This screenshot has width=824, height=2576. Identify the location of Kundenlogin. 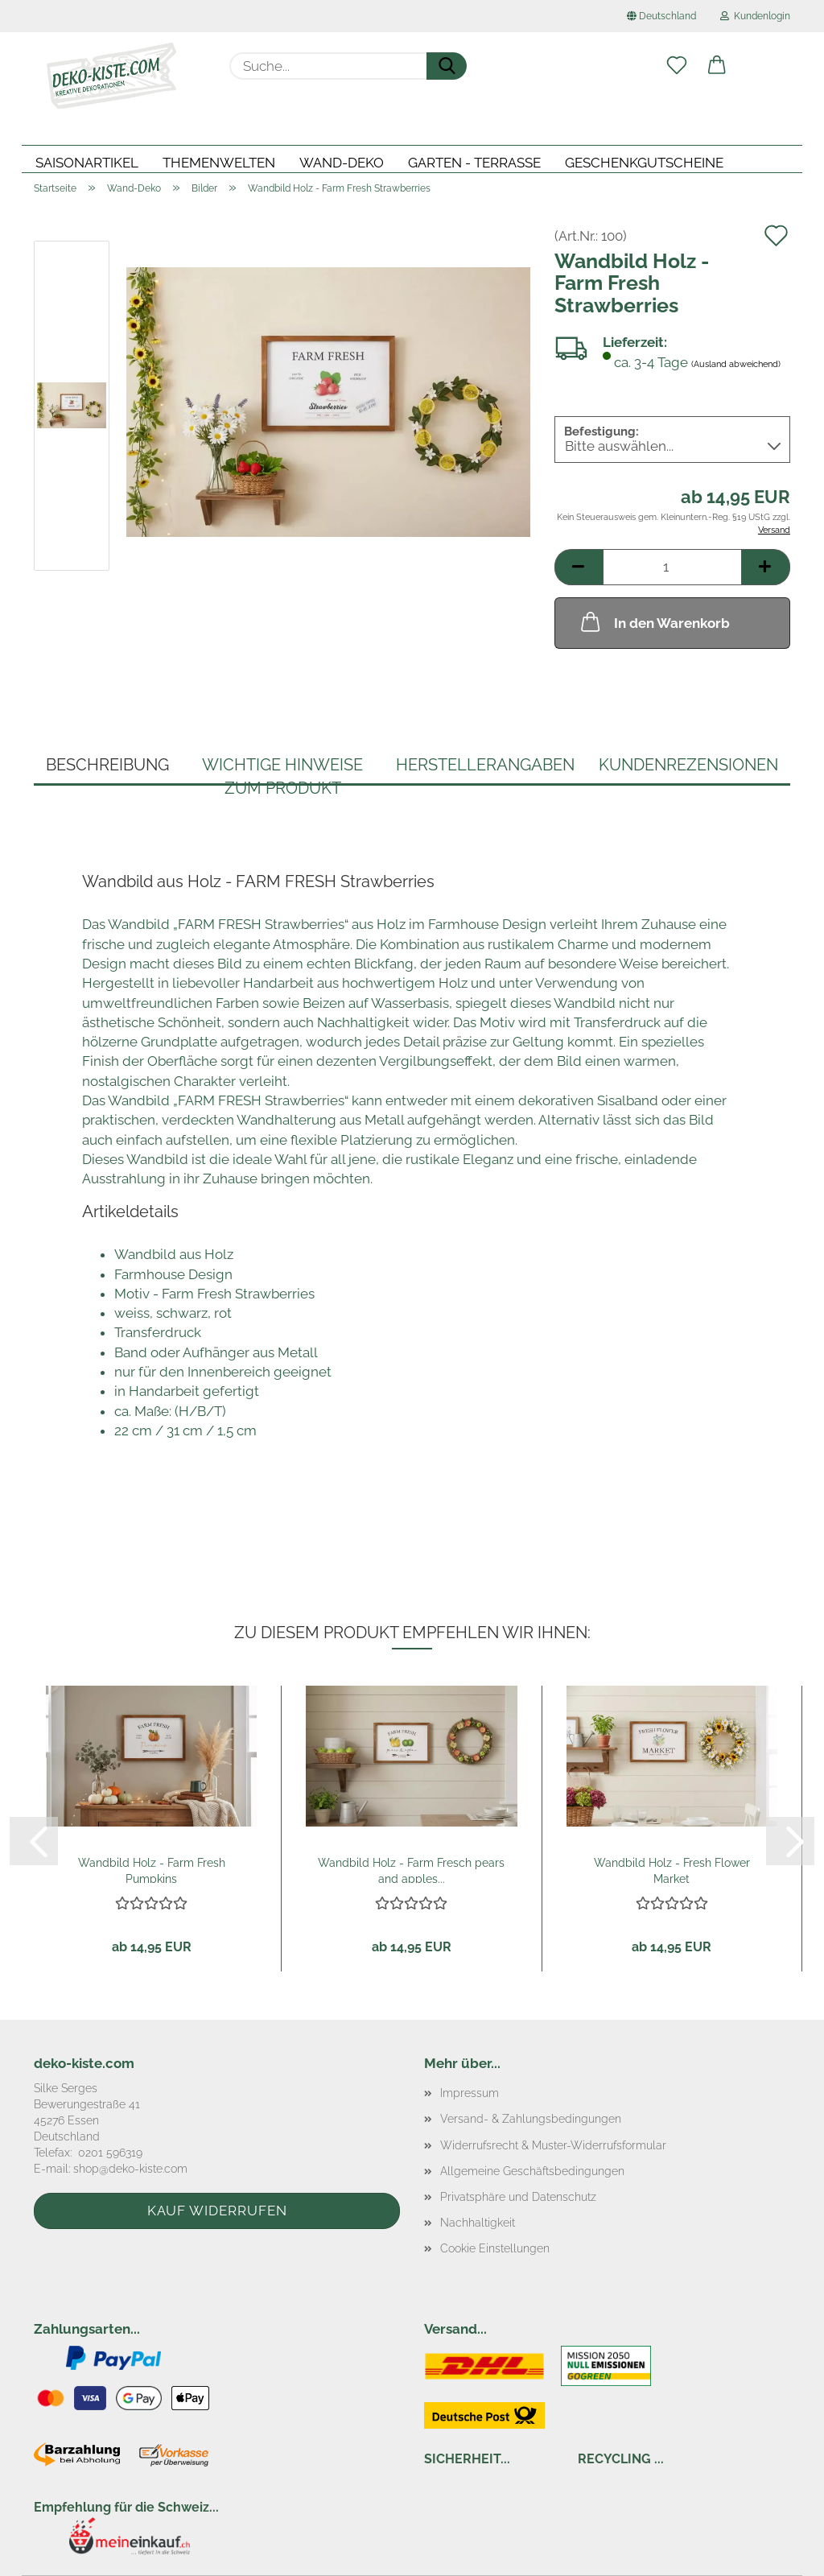
(755, 16).